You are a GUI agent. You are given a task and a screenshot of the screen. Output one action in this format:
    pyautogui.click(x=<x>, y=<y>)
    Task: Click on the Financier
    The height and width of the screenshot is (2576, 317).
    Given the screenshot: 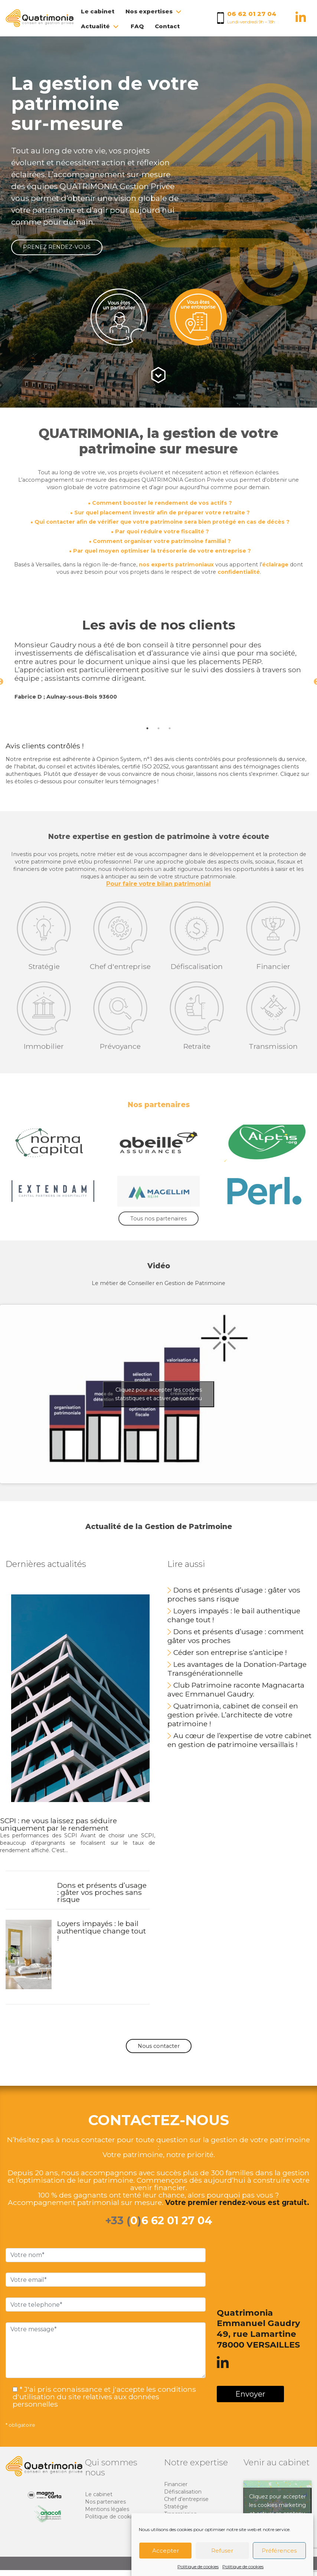 What is the action you would take?
    pyautogui.click(x=175, y=2483)
    